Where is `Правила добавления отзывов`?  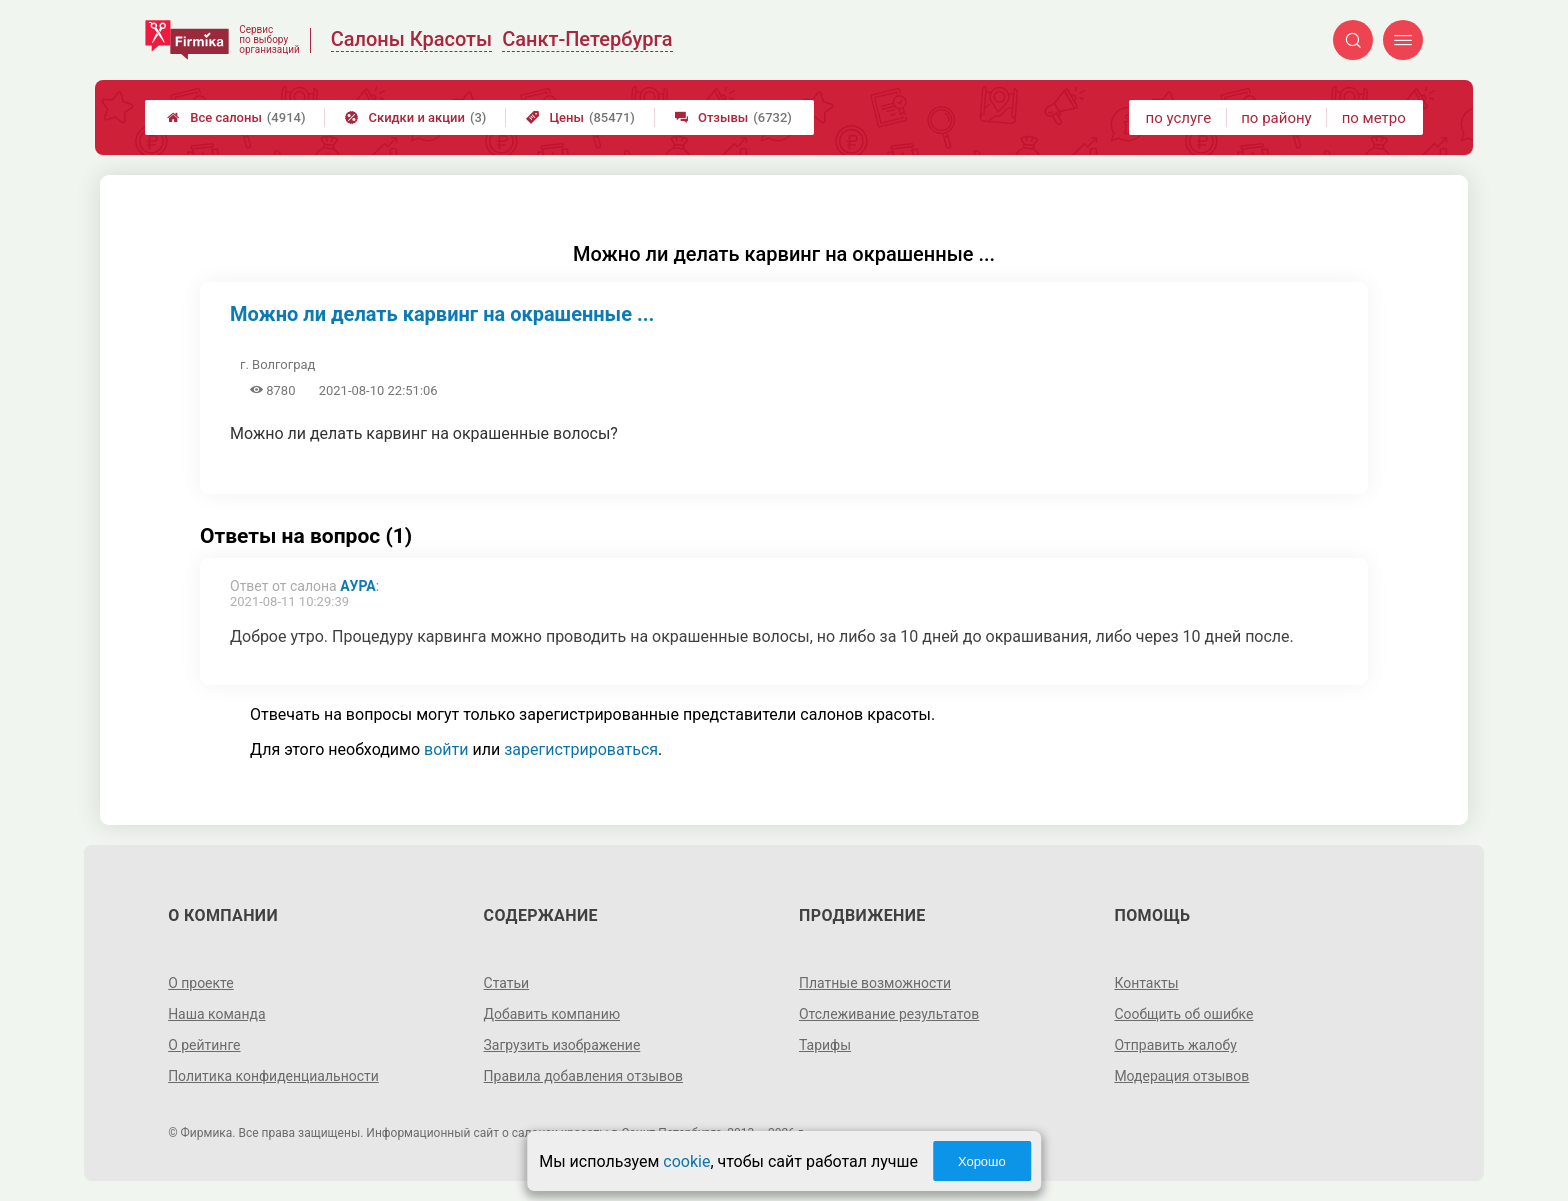 Правила добавления отзывов is located at coordinates (584, 1076).